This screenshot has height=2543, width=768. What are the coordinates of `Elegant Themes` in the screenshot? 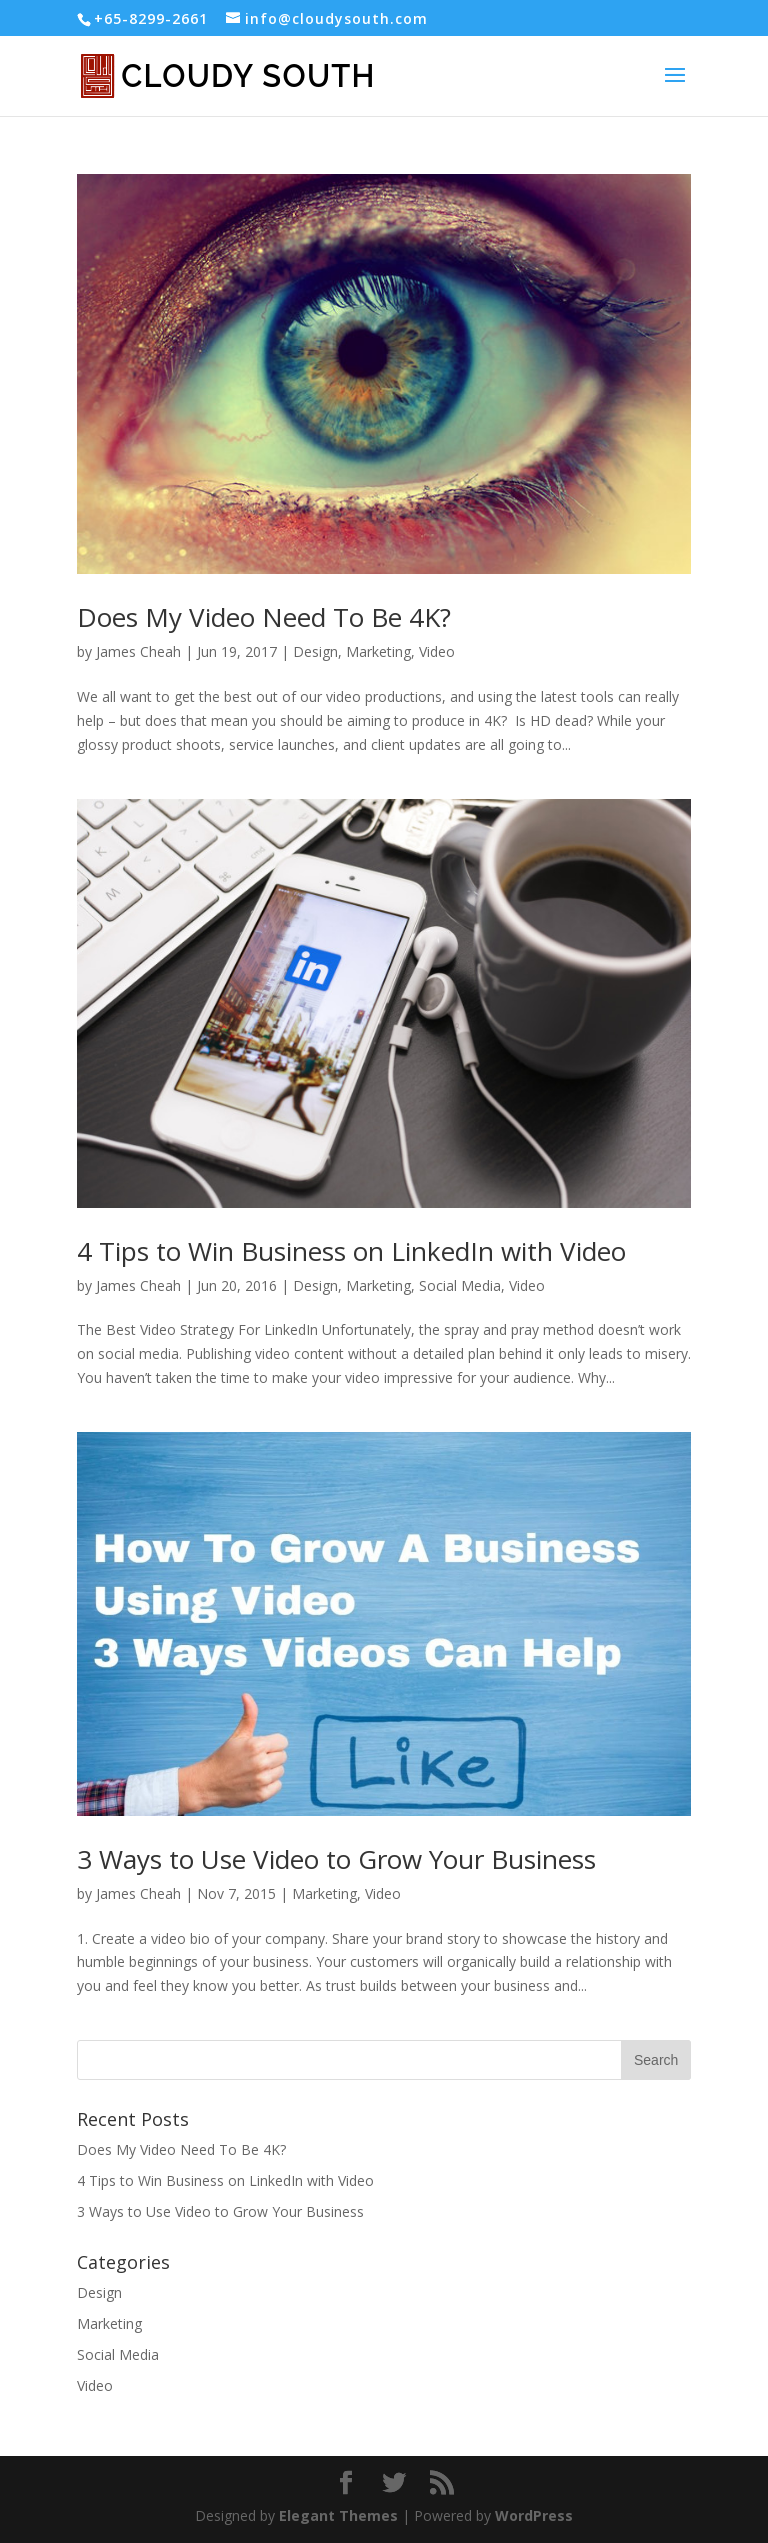 It's located at (338, 2515).